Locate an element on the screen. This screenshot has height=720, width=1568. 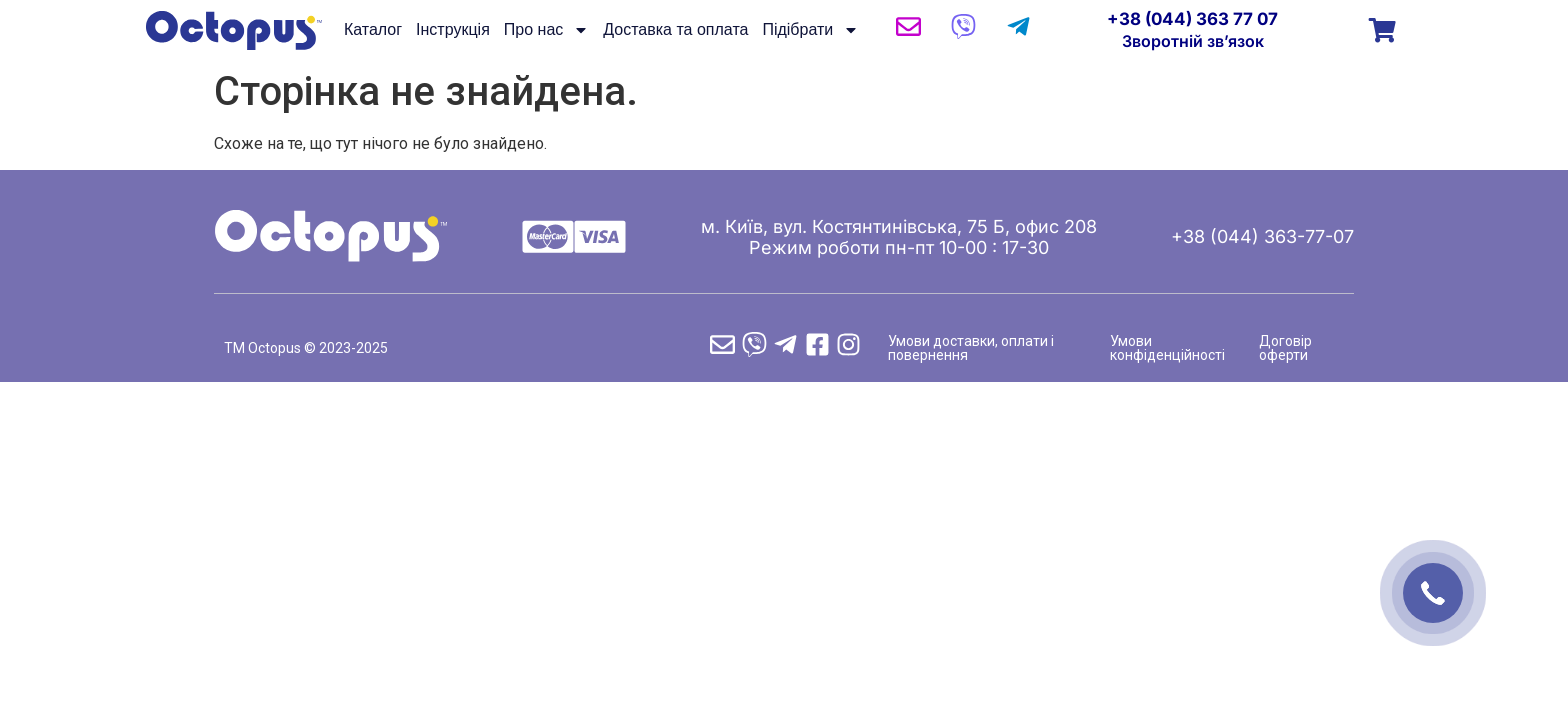
+38 (044) 363 77 07 is located at coordinates (1192, 19).